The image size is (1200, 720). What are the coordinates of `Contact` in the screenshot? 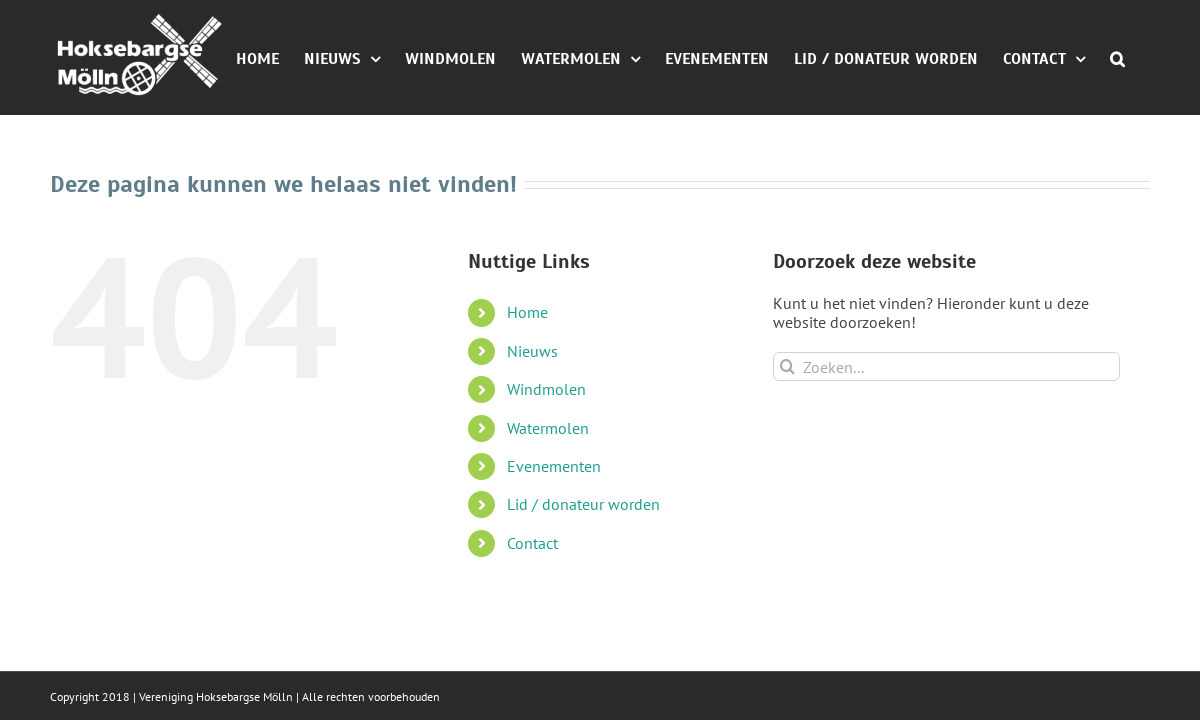 It's located at (532, 633).